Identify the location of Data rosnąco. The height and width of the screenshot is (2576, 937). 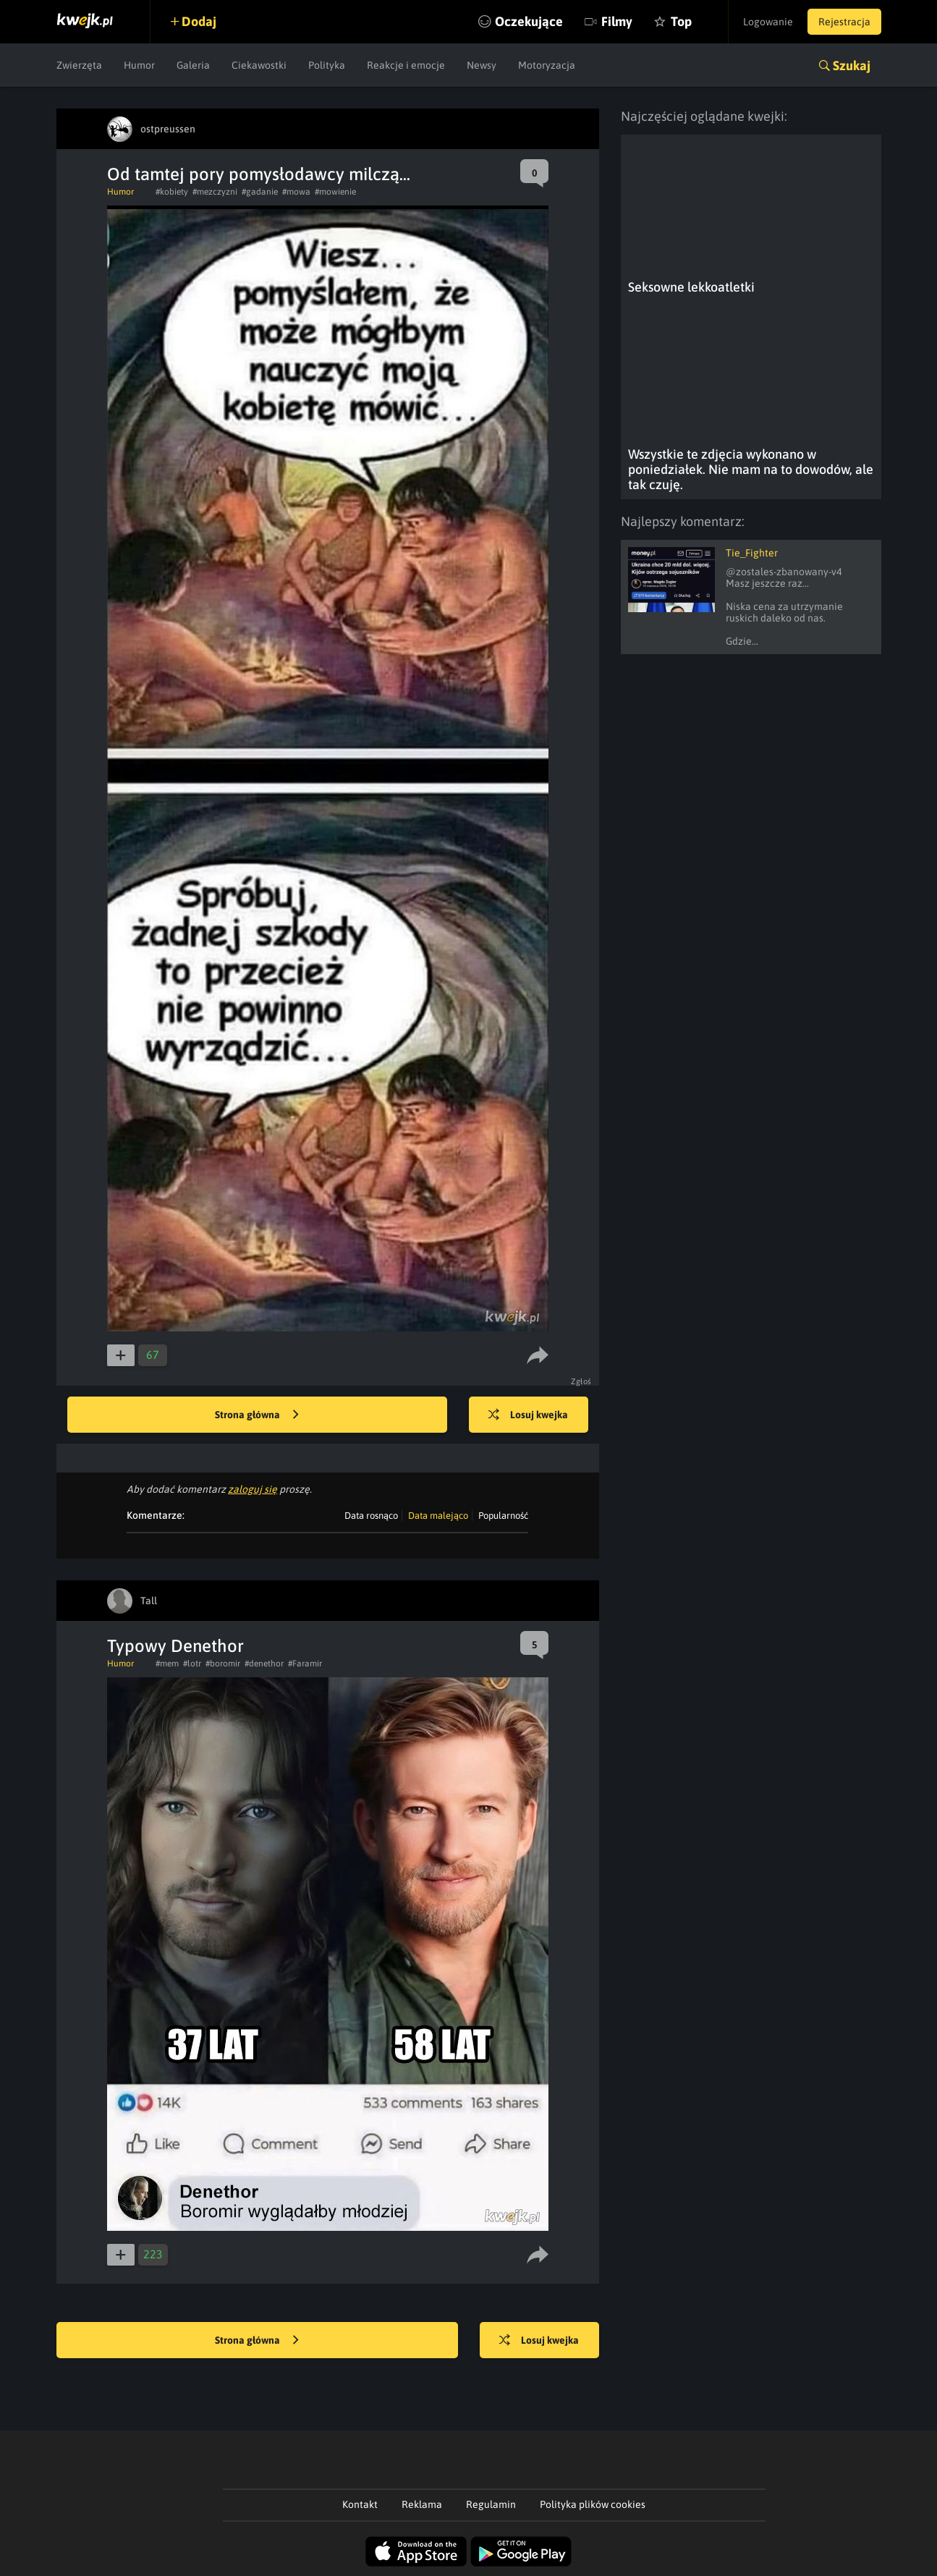
(371, 1515).